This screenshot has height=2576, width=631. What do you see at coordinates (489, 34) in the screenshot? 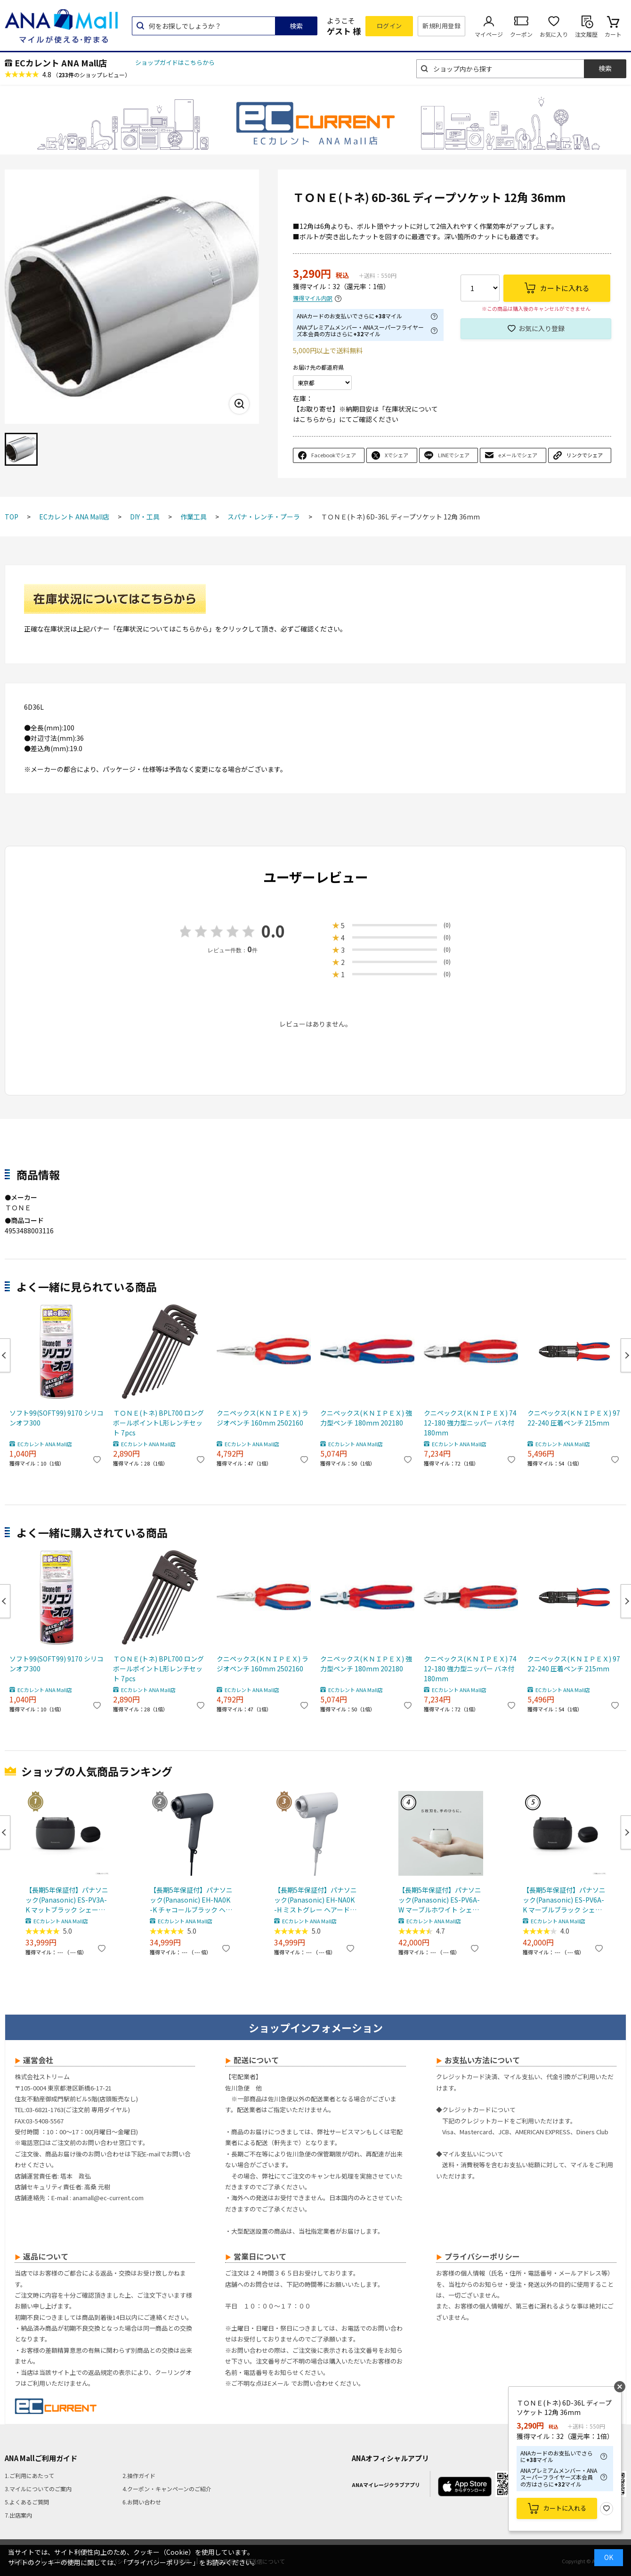
I see `マイページ` at bounding box center [489, 34].